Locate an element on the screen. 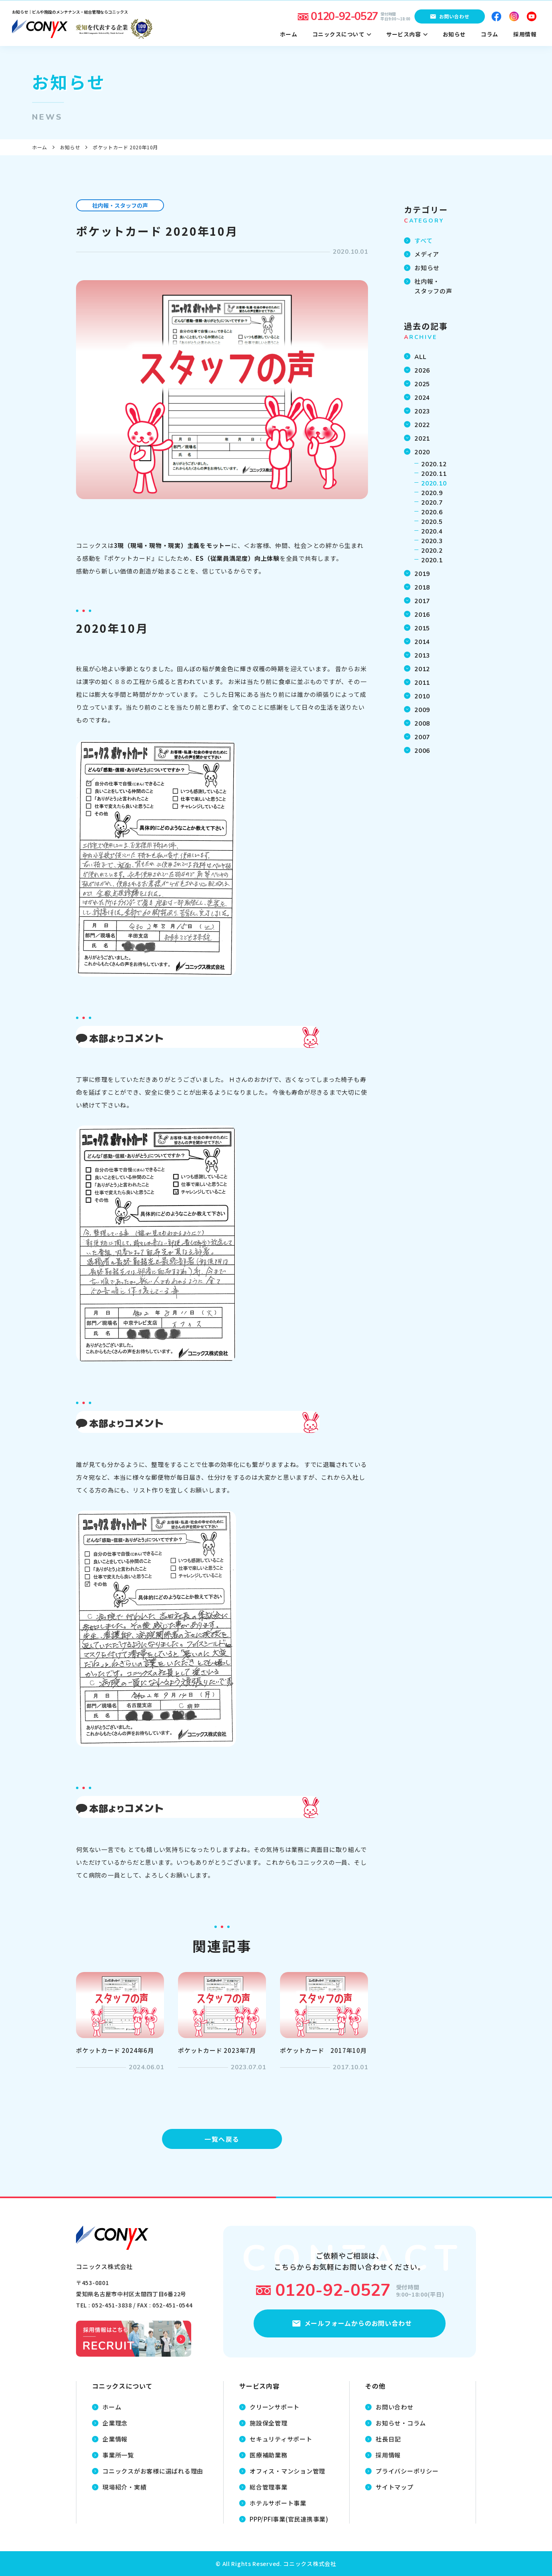 The width and height of the screenshot is (552, 2576). 2007 is located at coordinates (422, 737).